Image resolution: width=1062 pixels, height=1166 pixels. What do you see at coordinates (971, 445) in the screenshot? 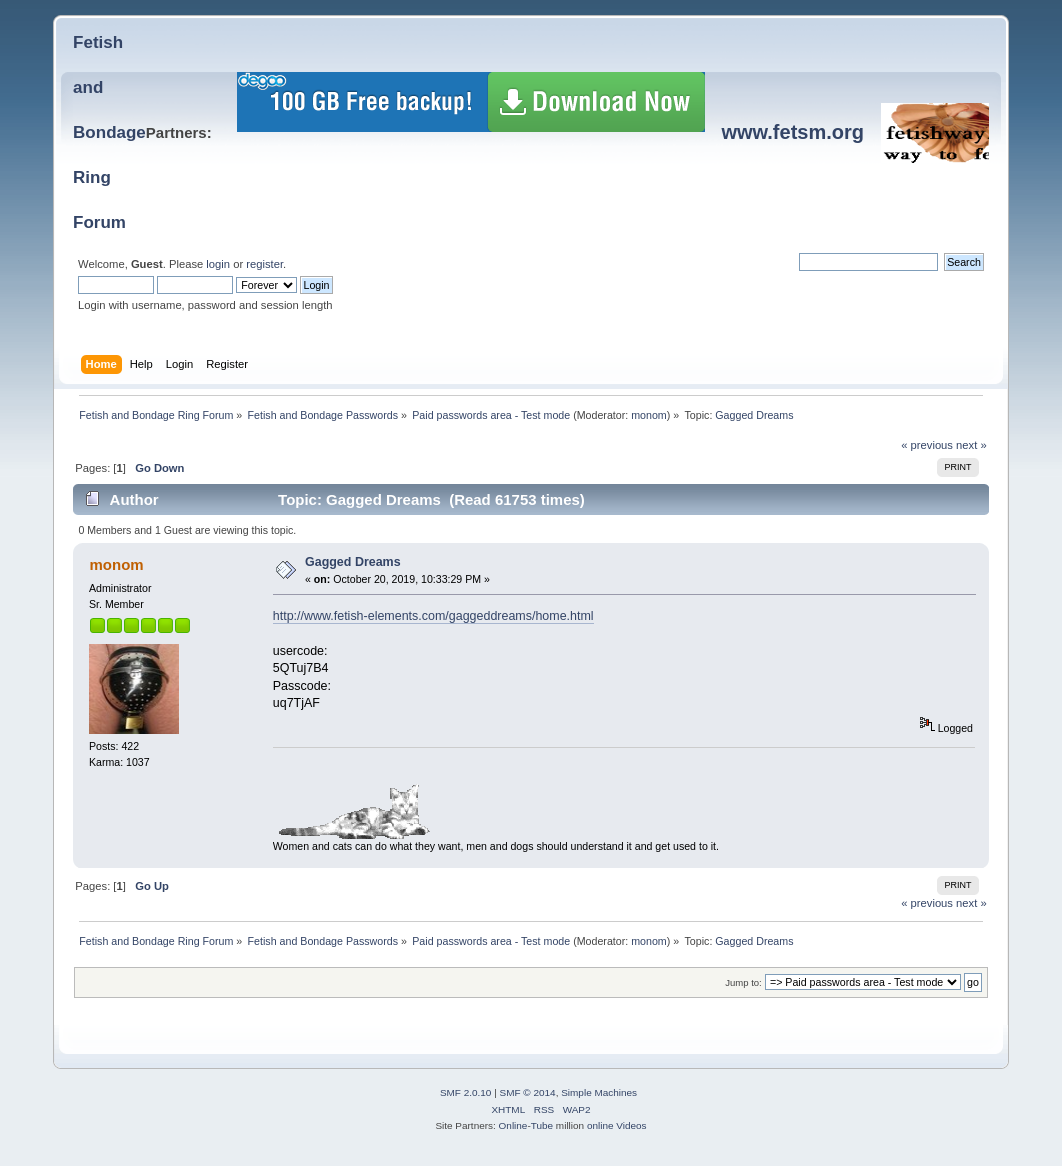
I see `next »` at bounding box center [971, 445].